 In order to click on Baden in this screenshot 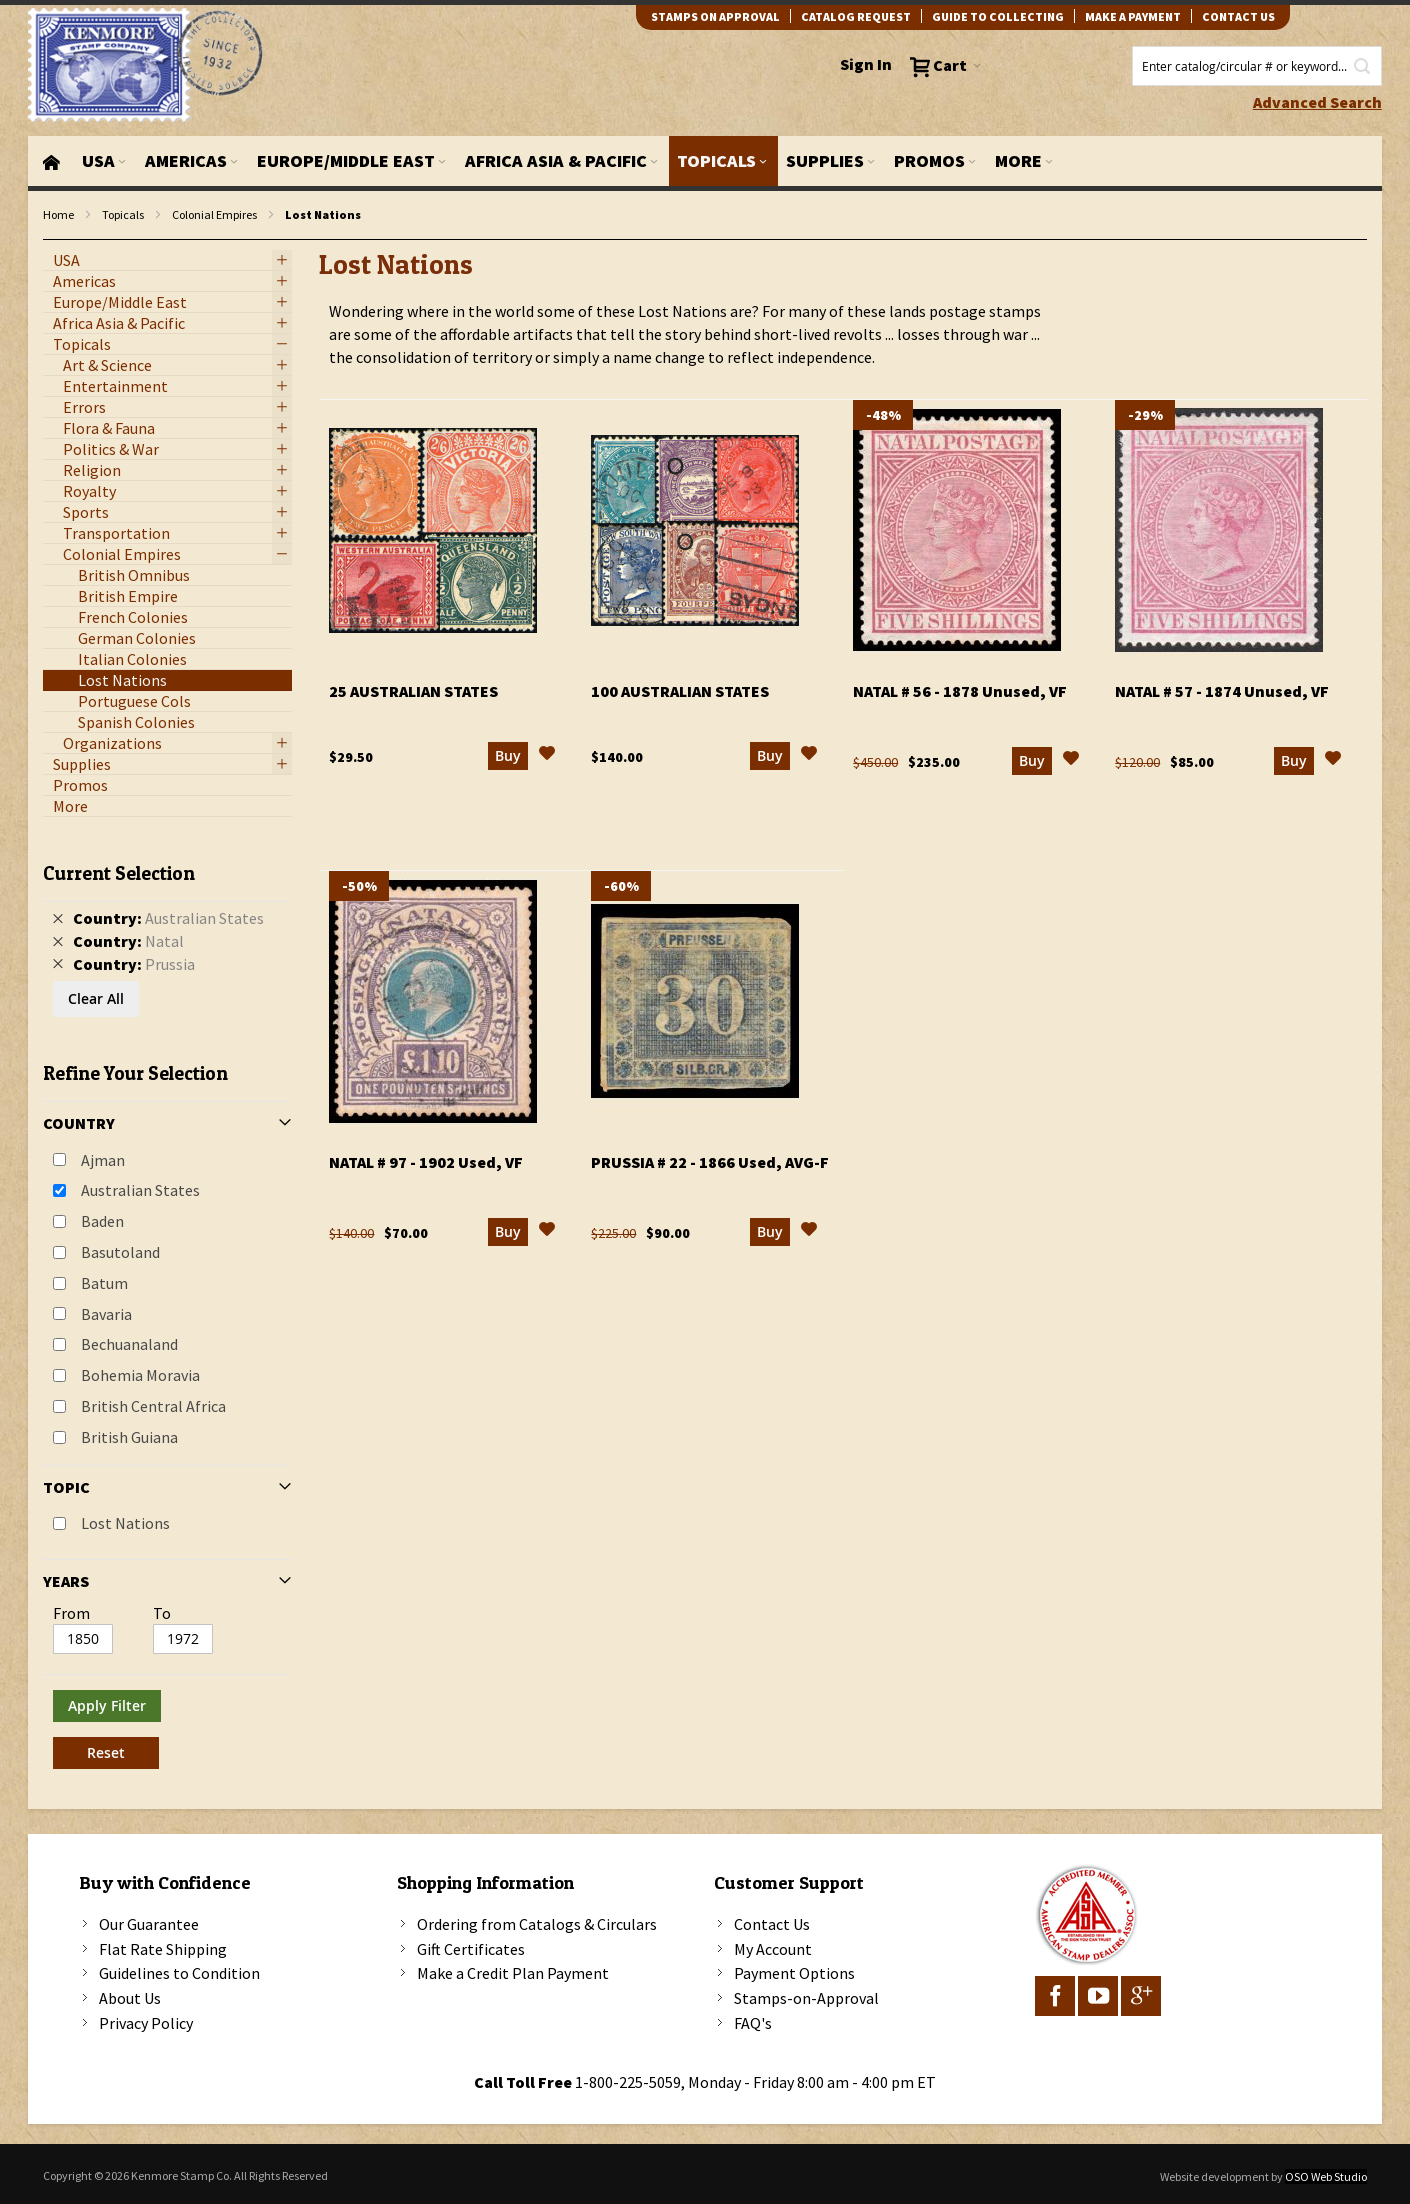, I will do `click(102, 1221)`.